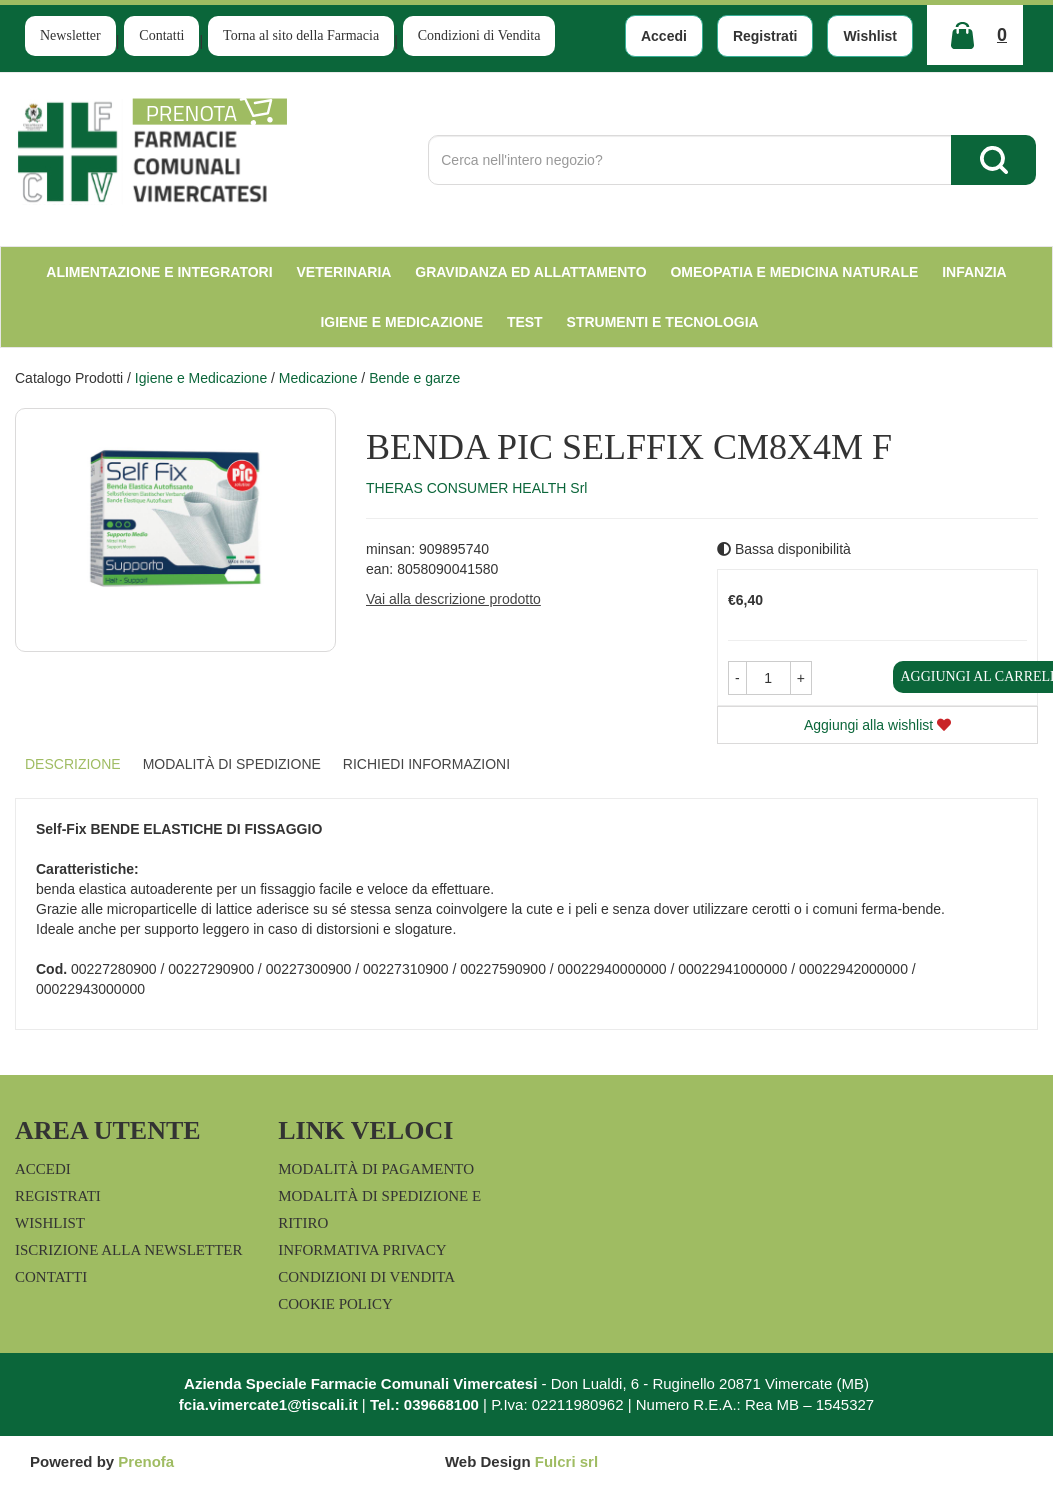  Describe the element at coordinates (974, 272) in the screenshot. I see `Infanzia` at that location.